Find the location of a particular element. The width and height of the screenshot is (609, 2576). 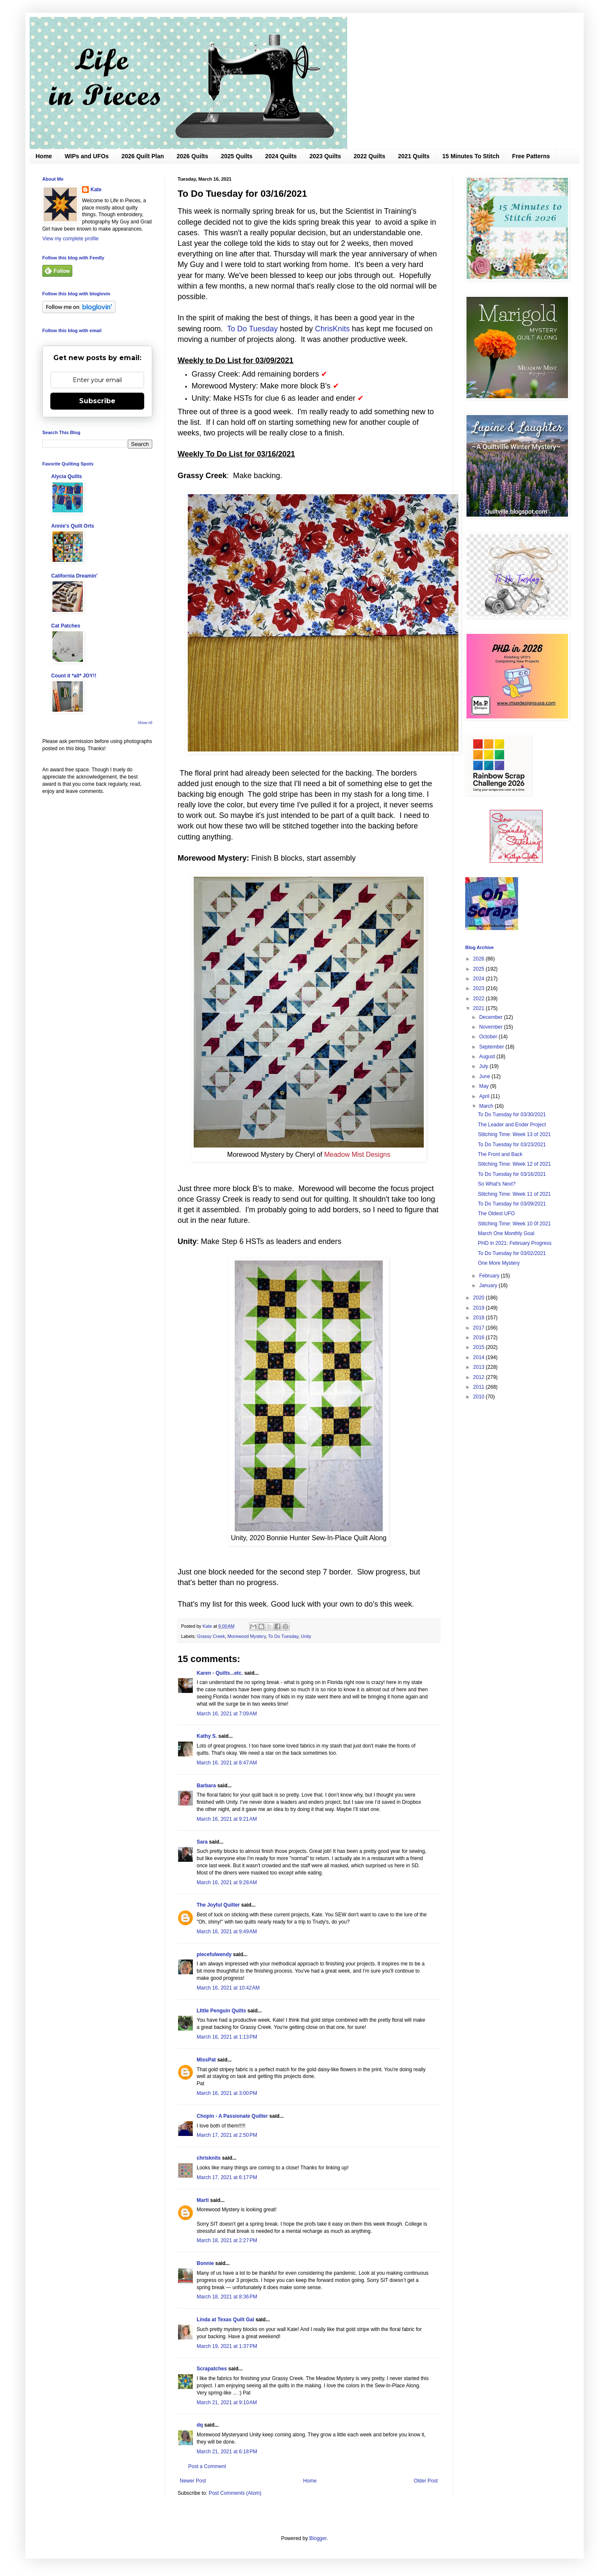

To Do Tuesday for 03/09/2021 is located at coordinates (512, 1204).